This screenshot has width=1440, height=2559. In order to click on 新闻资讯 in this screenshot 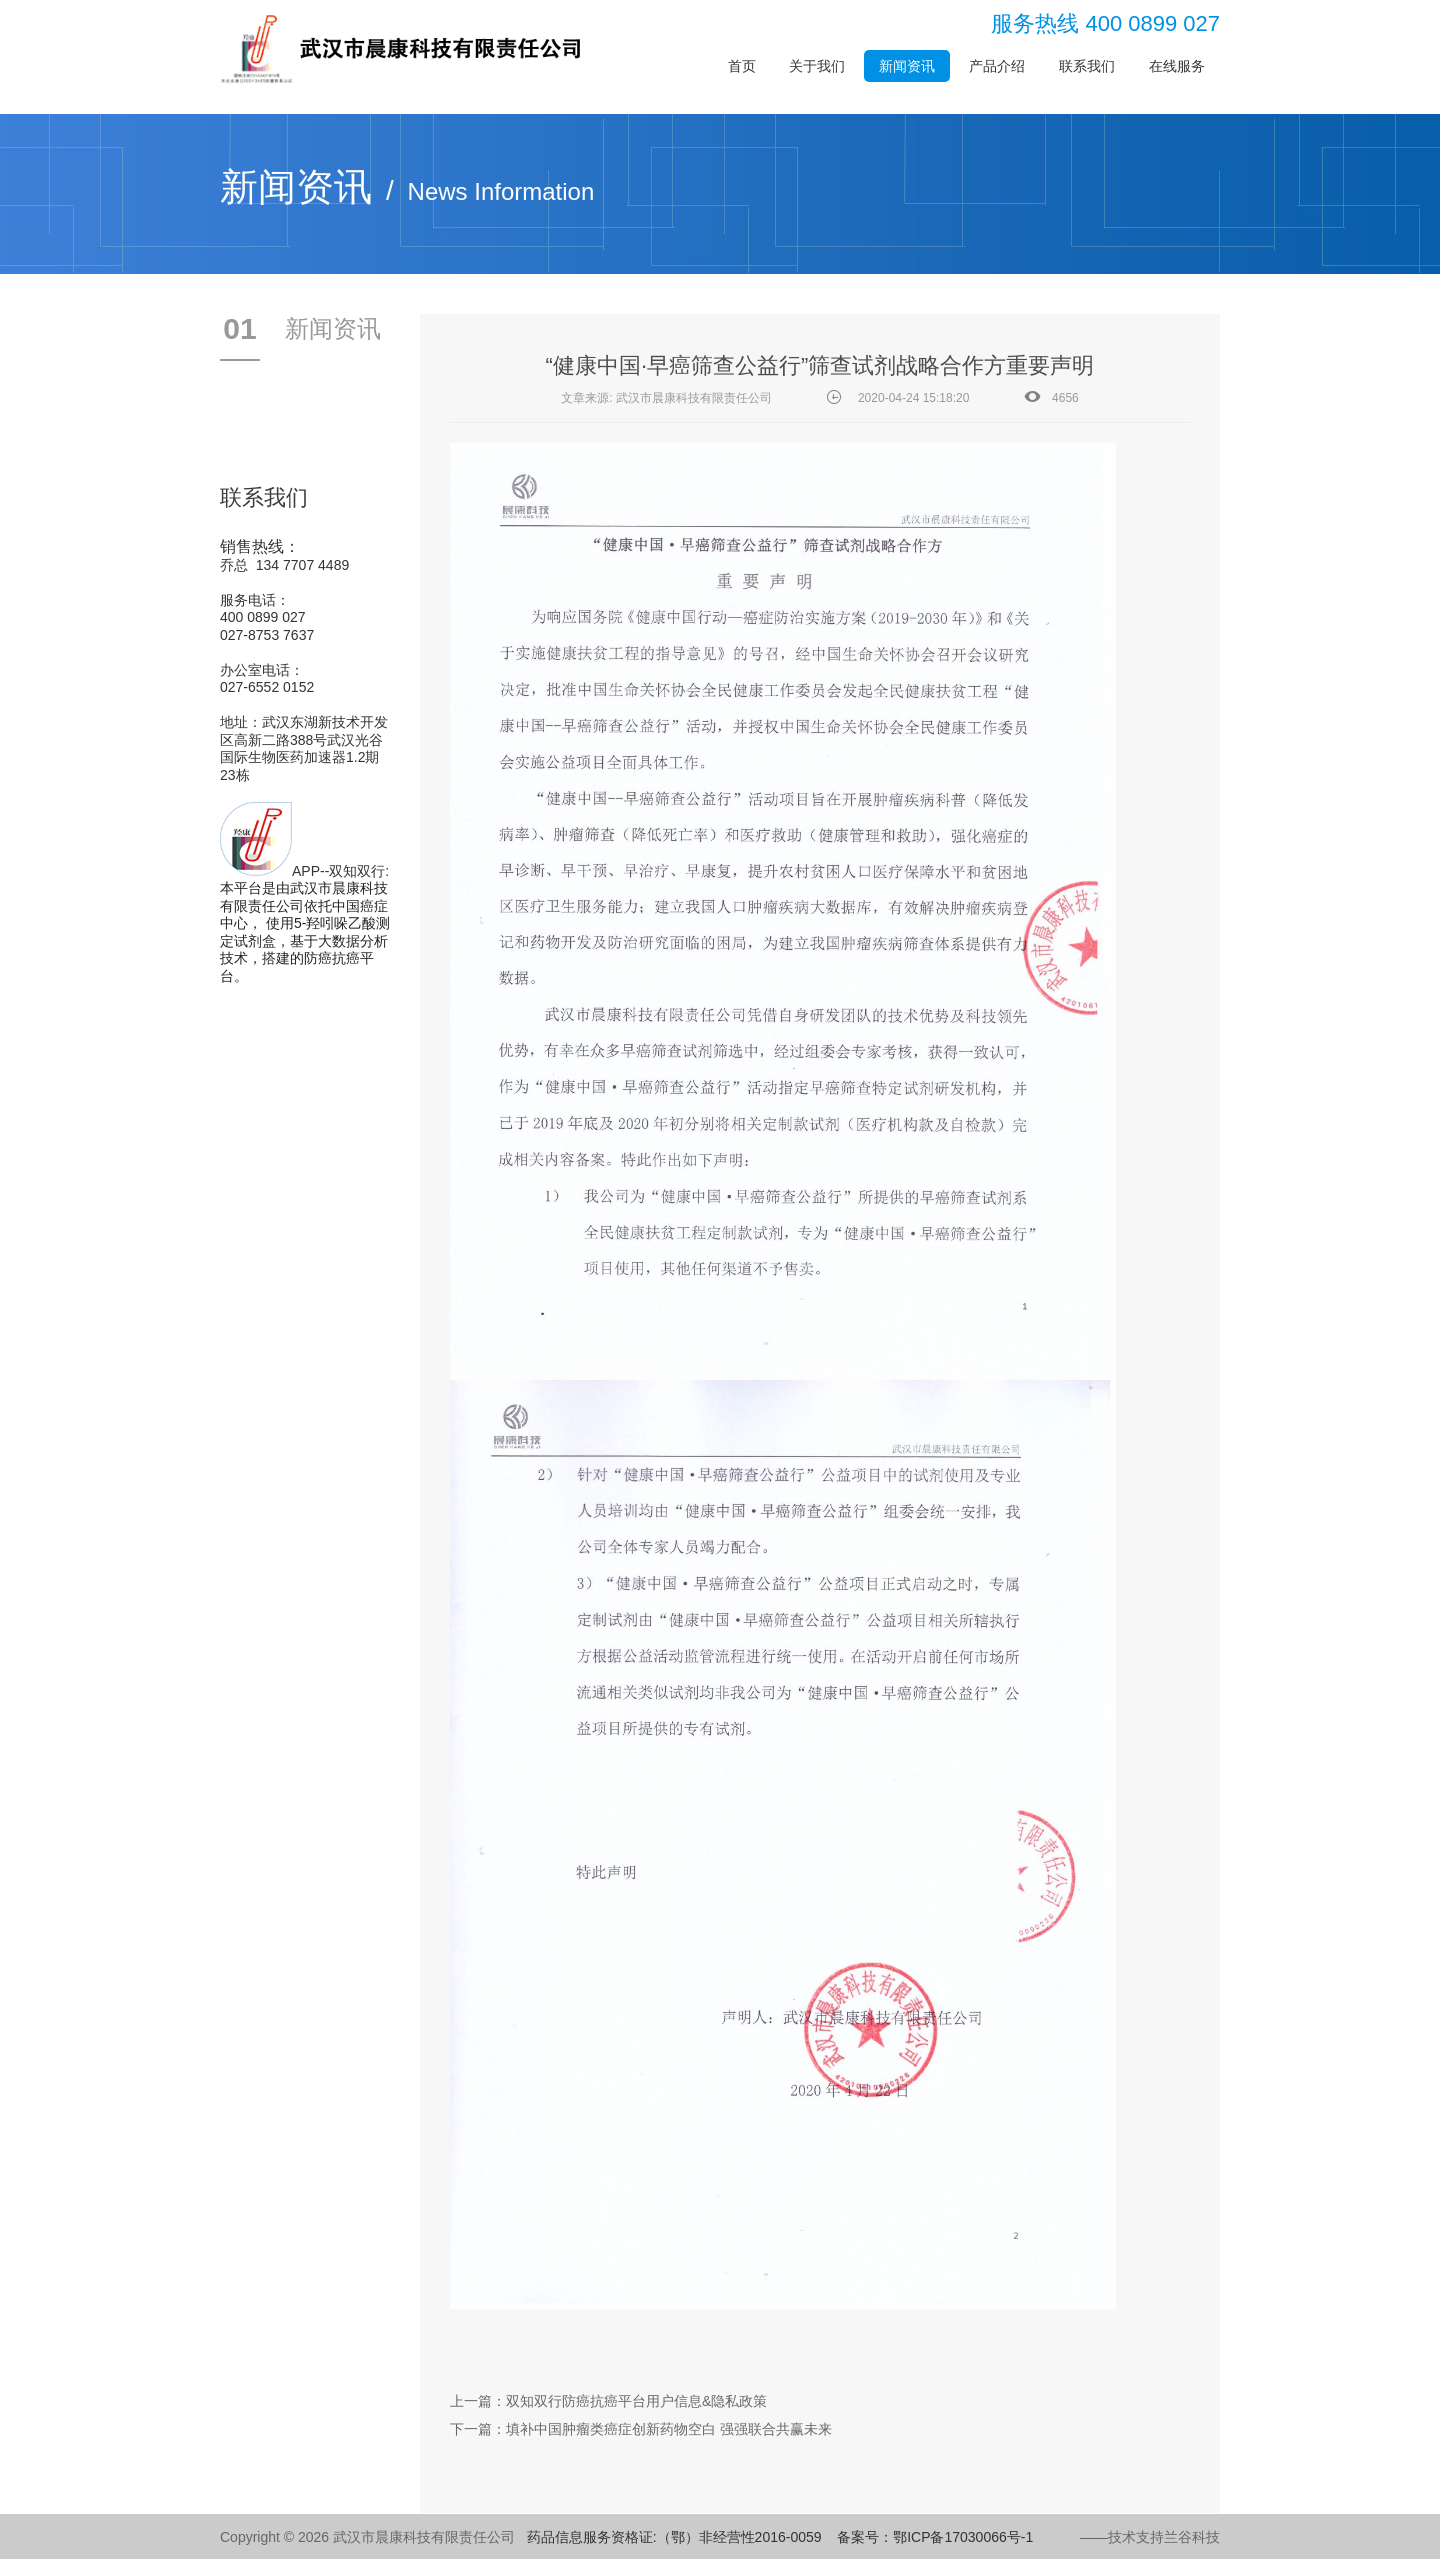, I will do `click(907, 66)`.